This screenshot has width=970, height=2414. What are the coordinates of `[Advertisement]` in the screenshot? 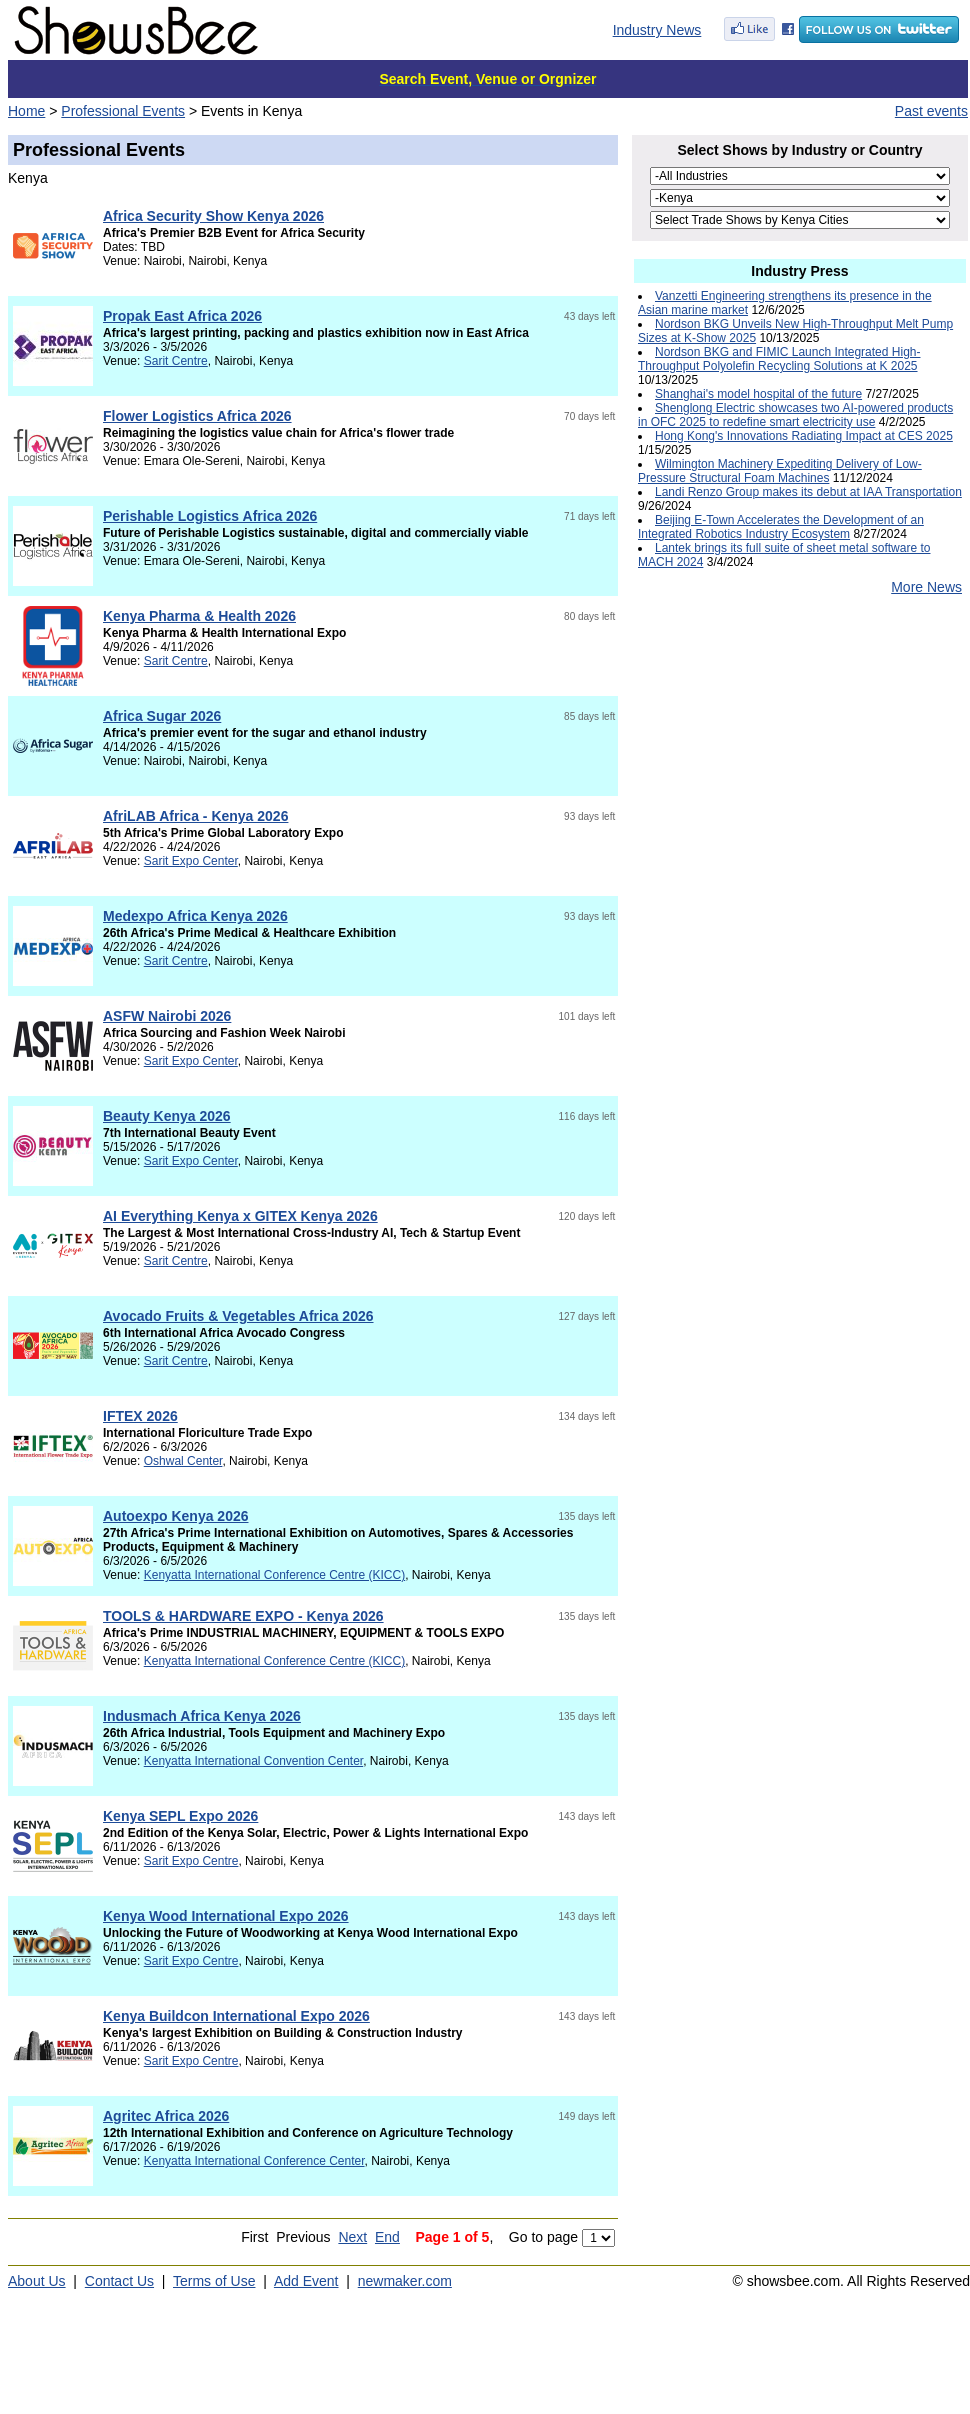 It's located at (800, 771).